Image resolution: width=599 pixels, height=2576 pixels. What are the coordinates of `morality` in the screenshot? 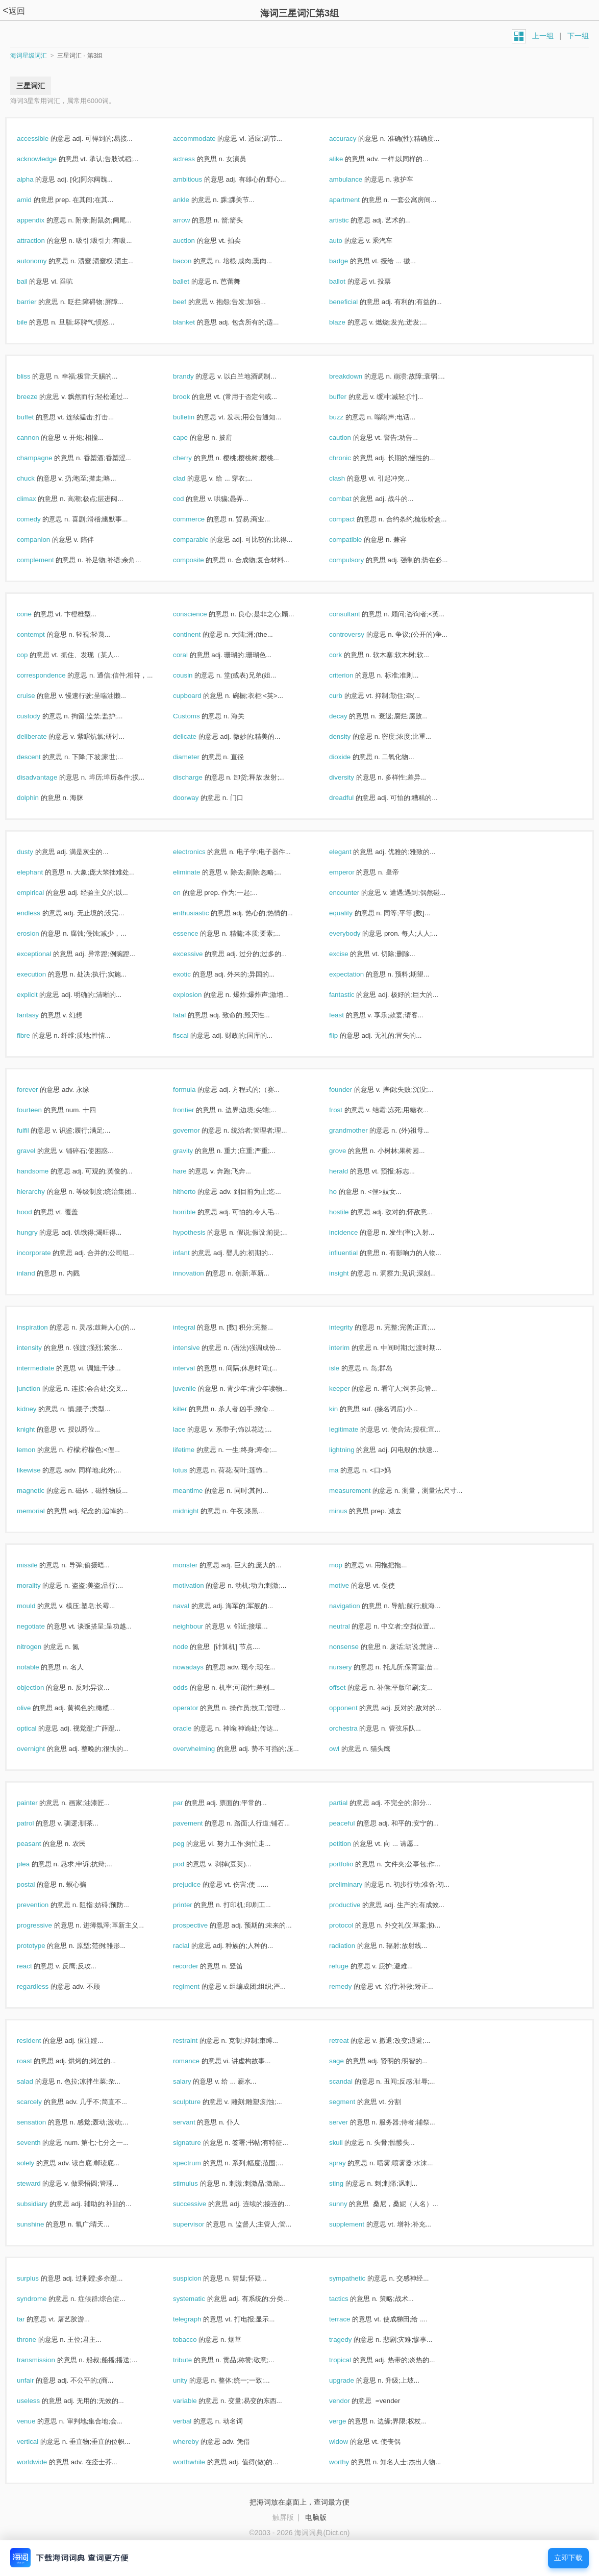 It's located at (39, 1585).